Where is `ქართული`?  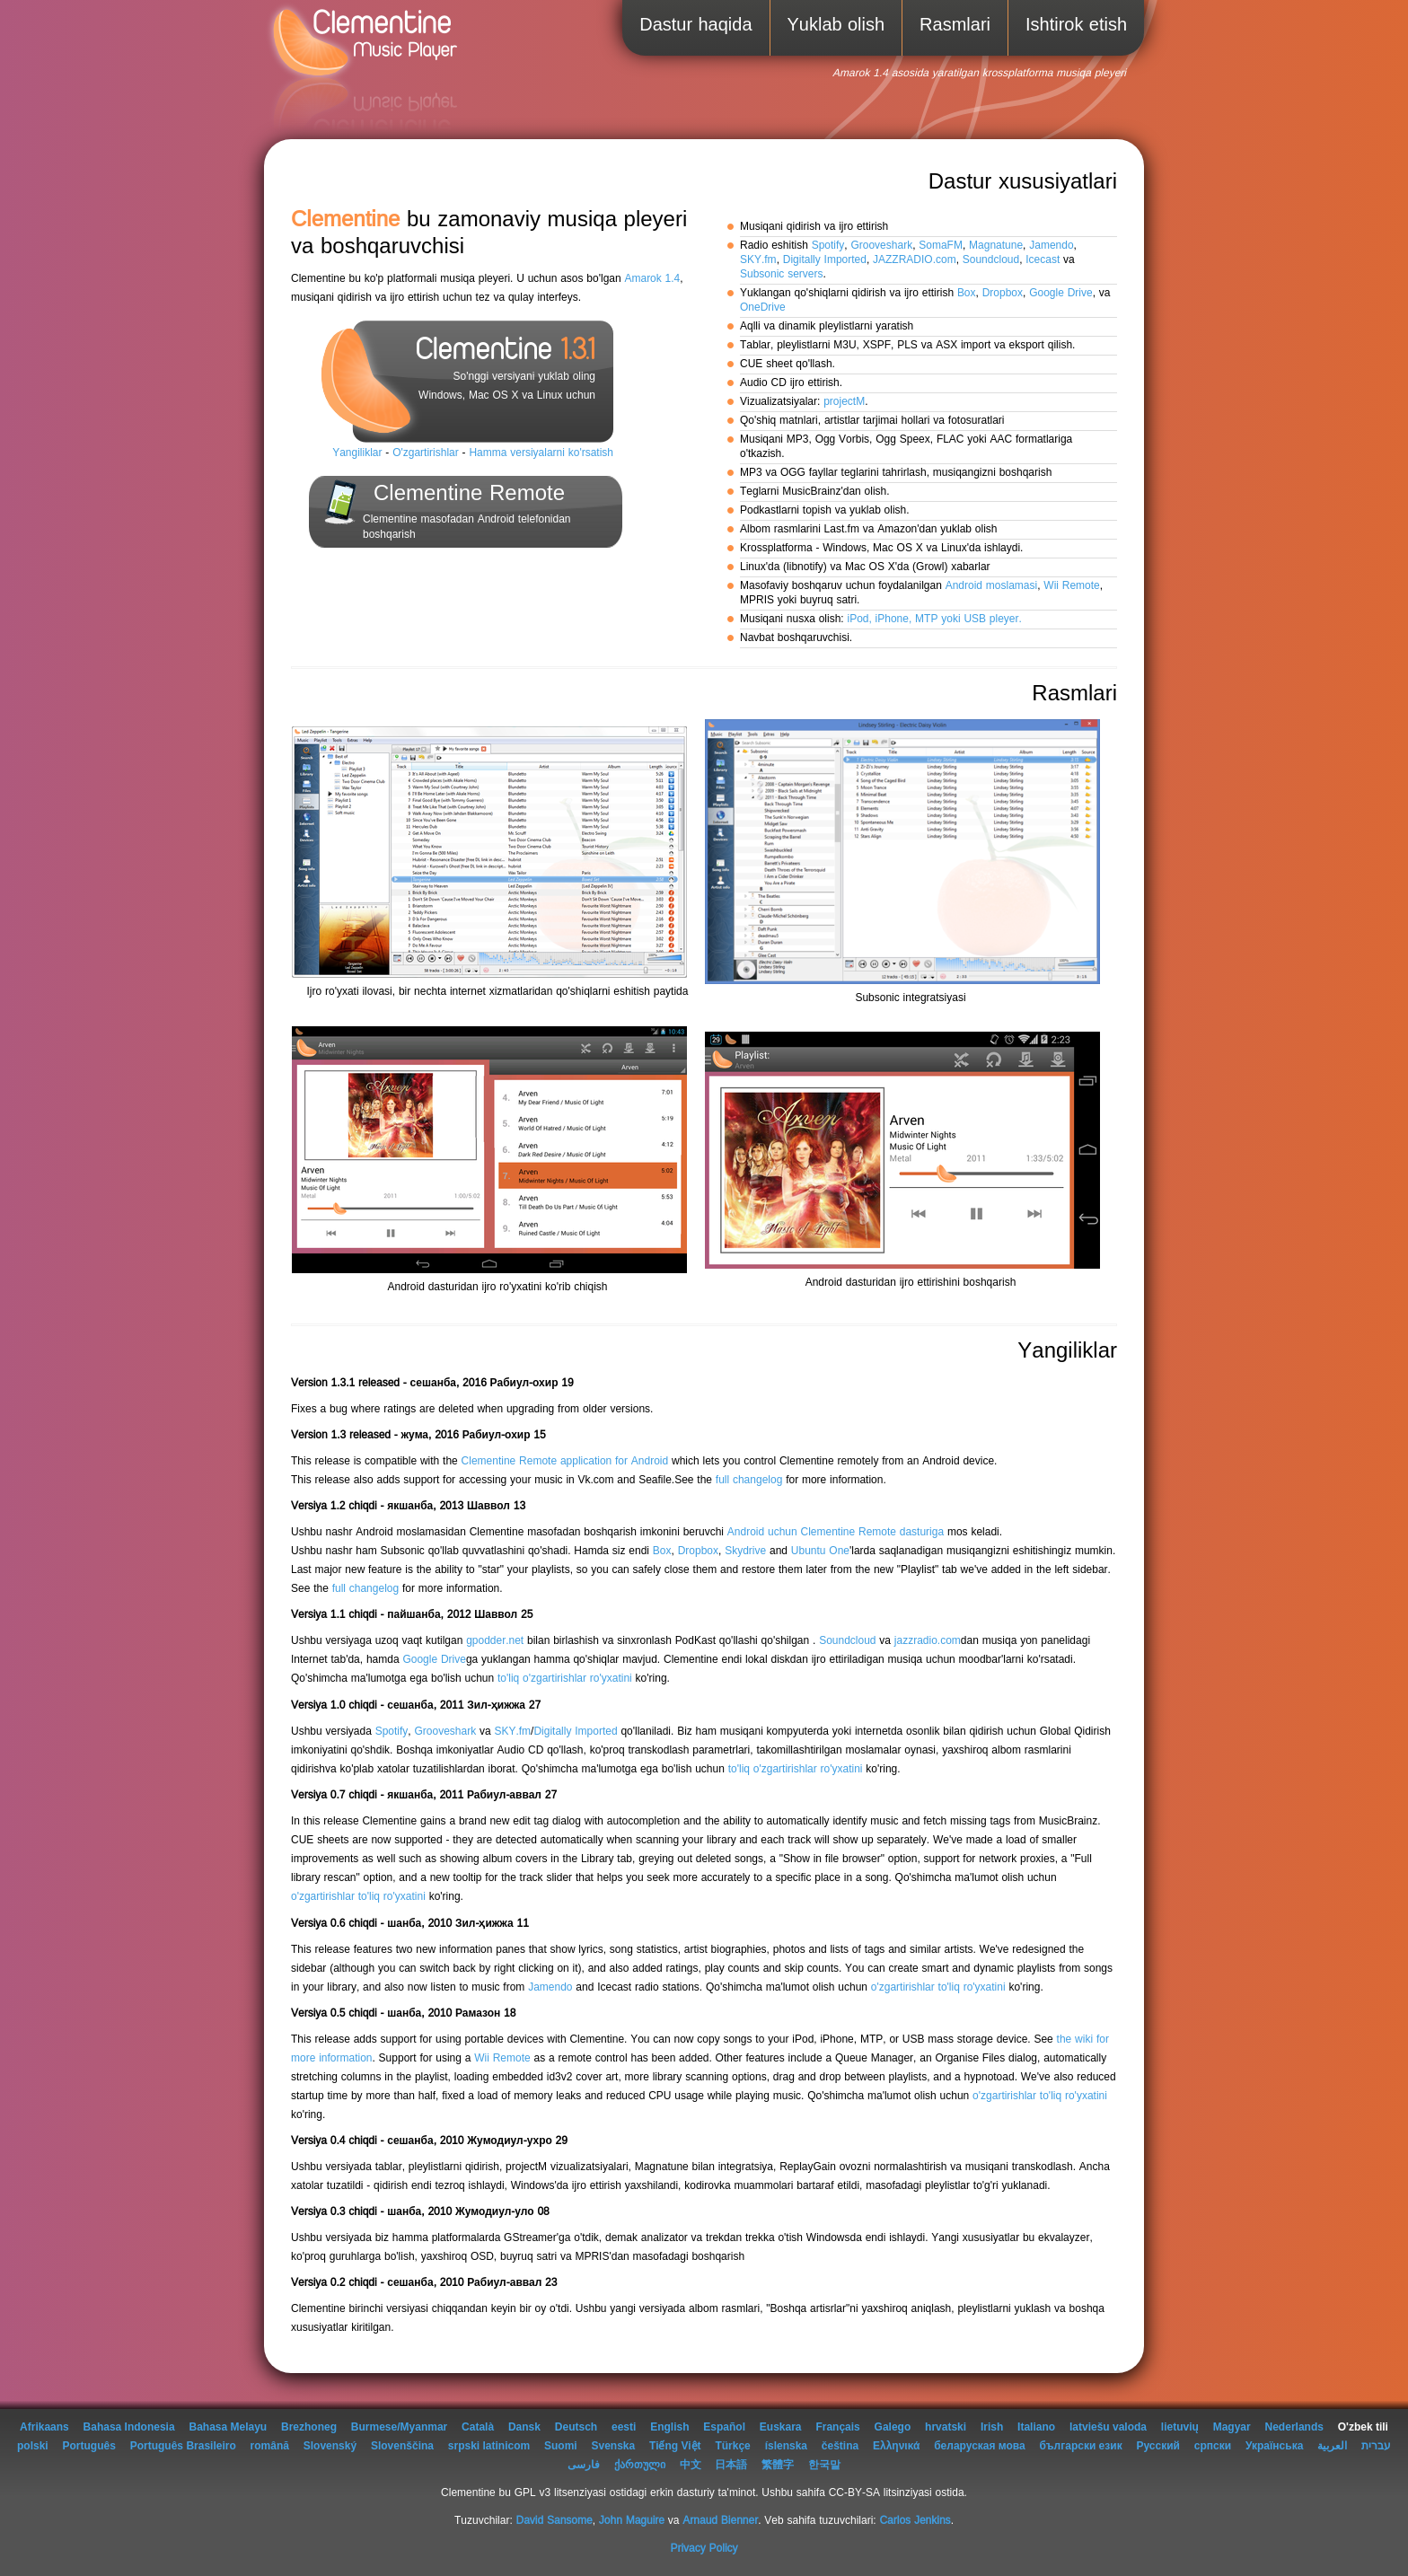 ქართული is located at coordinates (639, 2464).